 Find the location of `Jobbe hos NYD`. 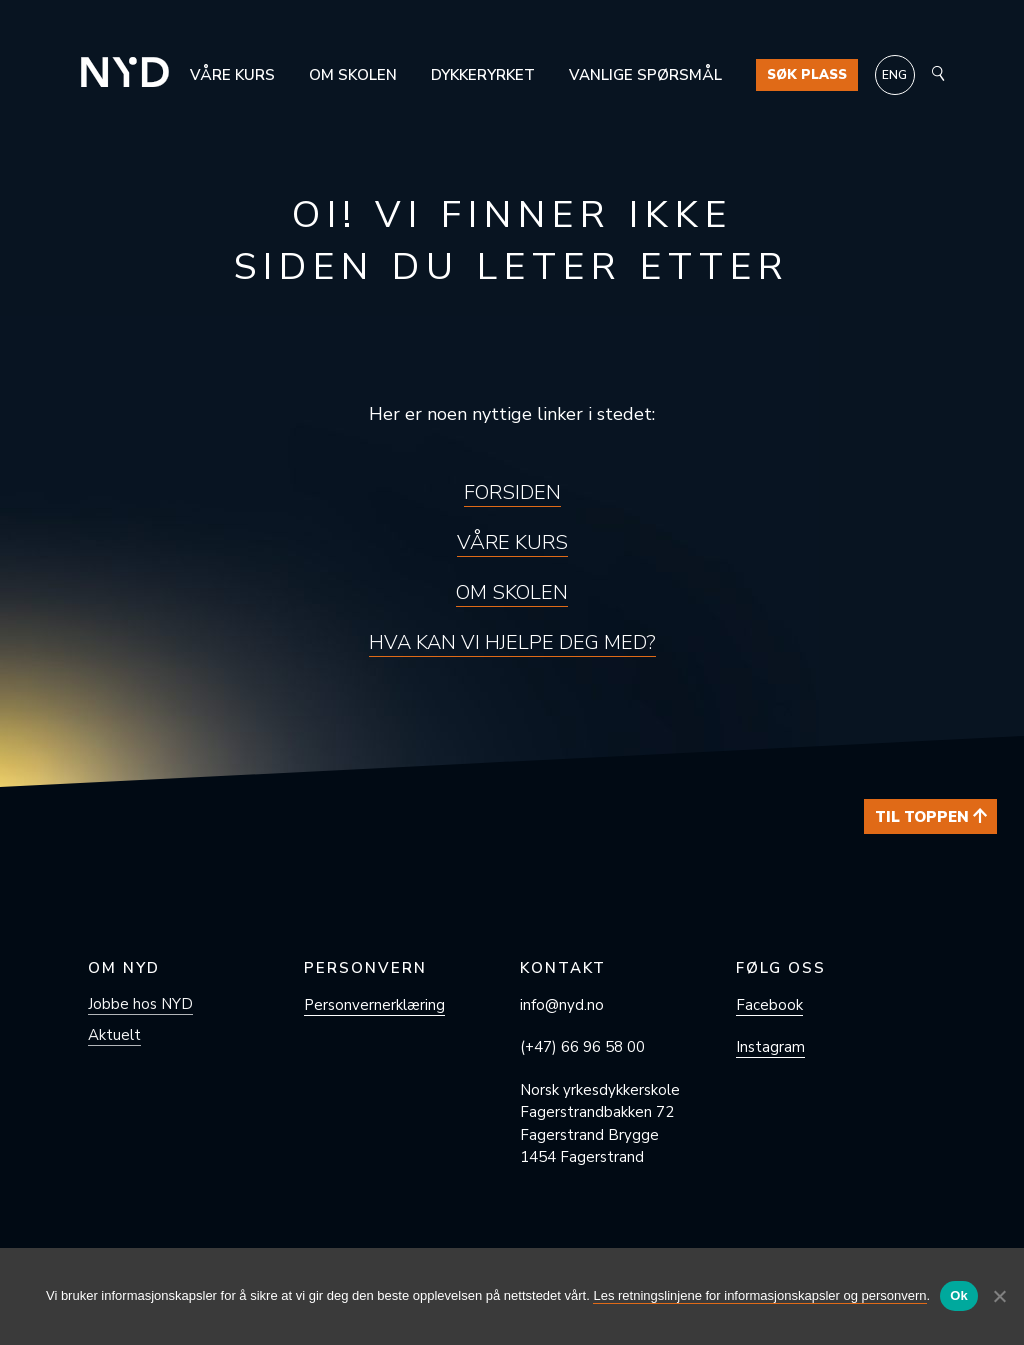

Jobbe hos NYD is located at coordinates (140, 1004).